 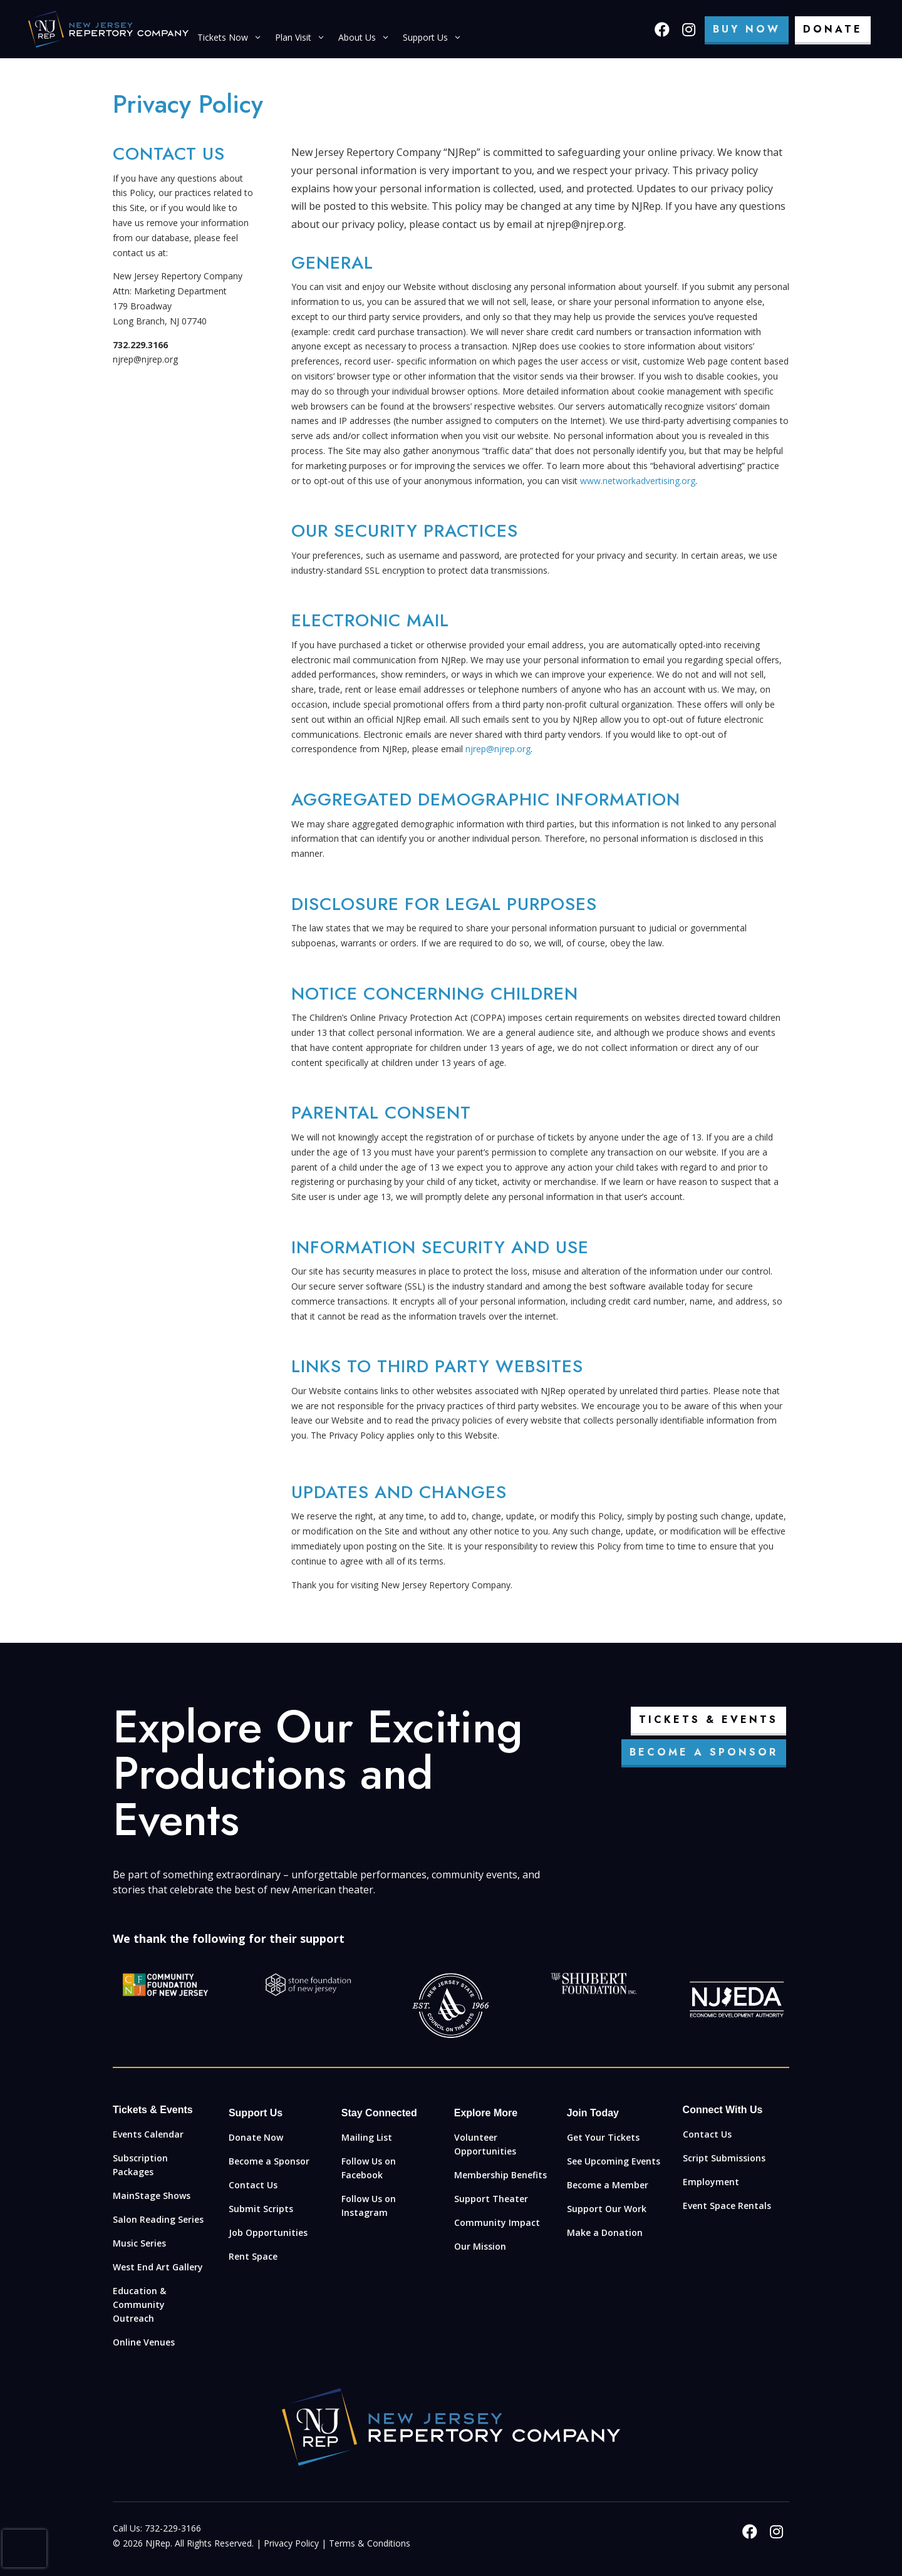 What do you see at coordinates (613, 2161) in the screenshot?
I see `See Upcoming Events` at bounding box center [613, 2161].